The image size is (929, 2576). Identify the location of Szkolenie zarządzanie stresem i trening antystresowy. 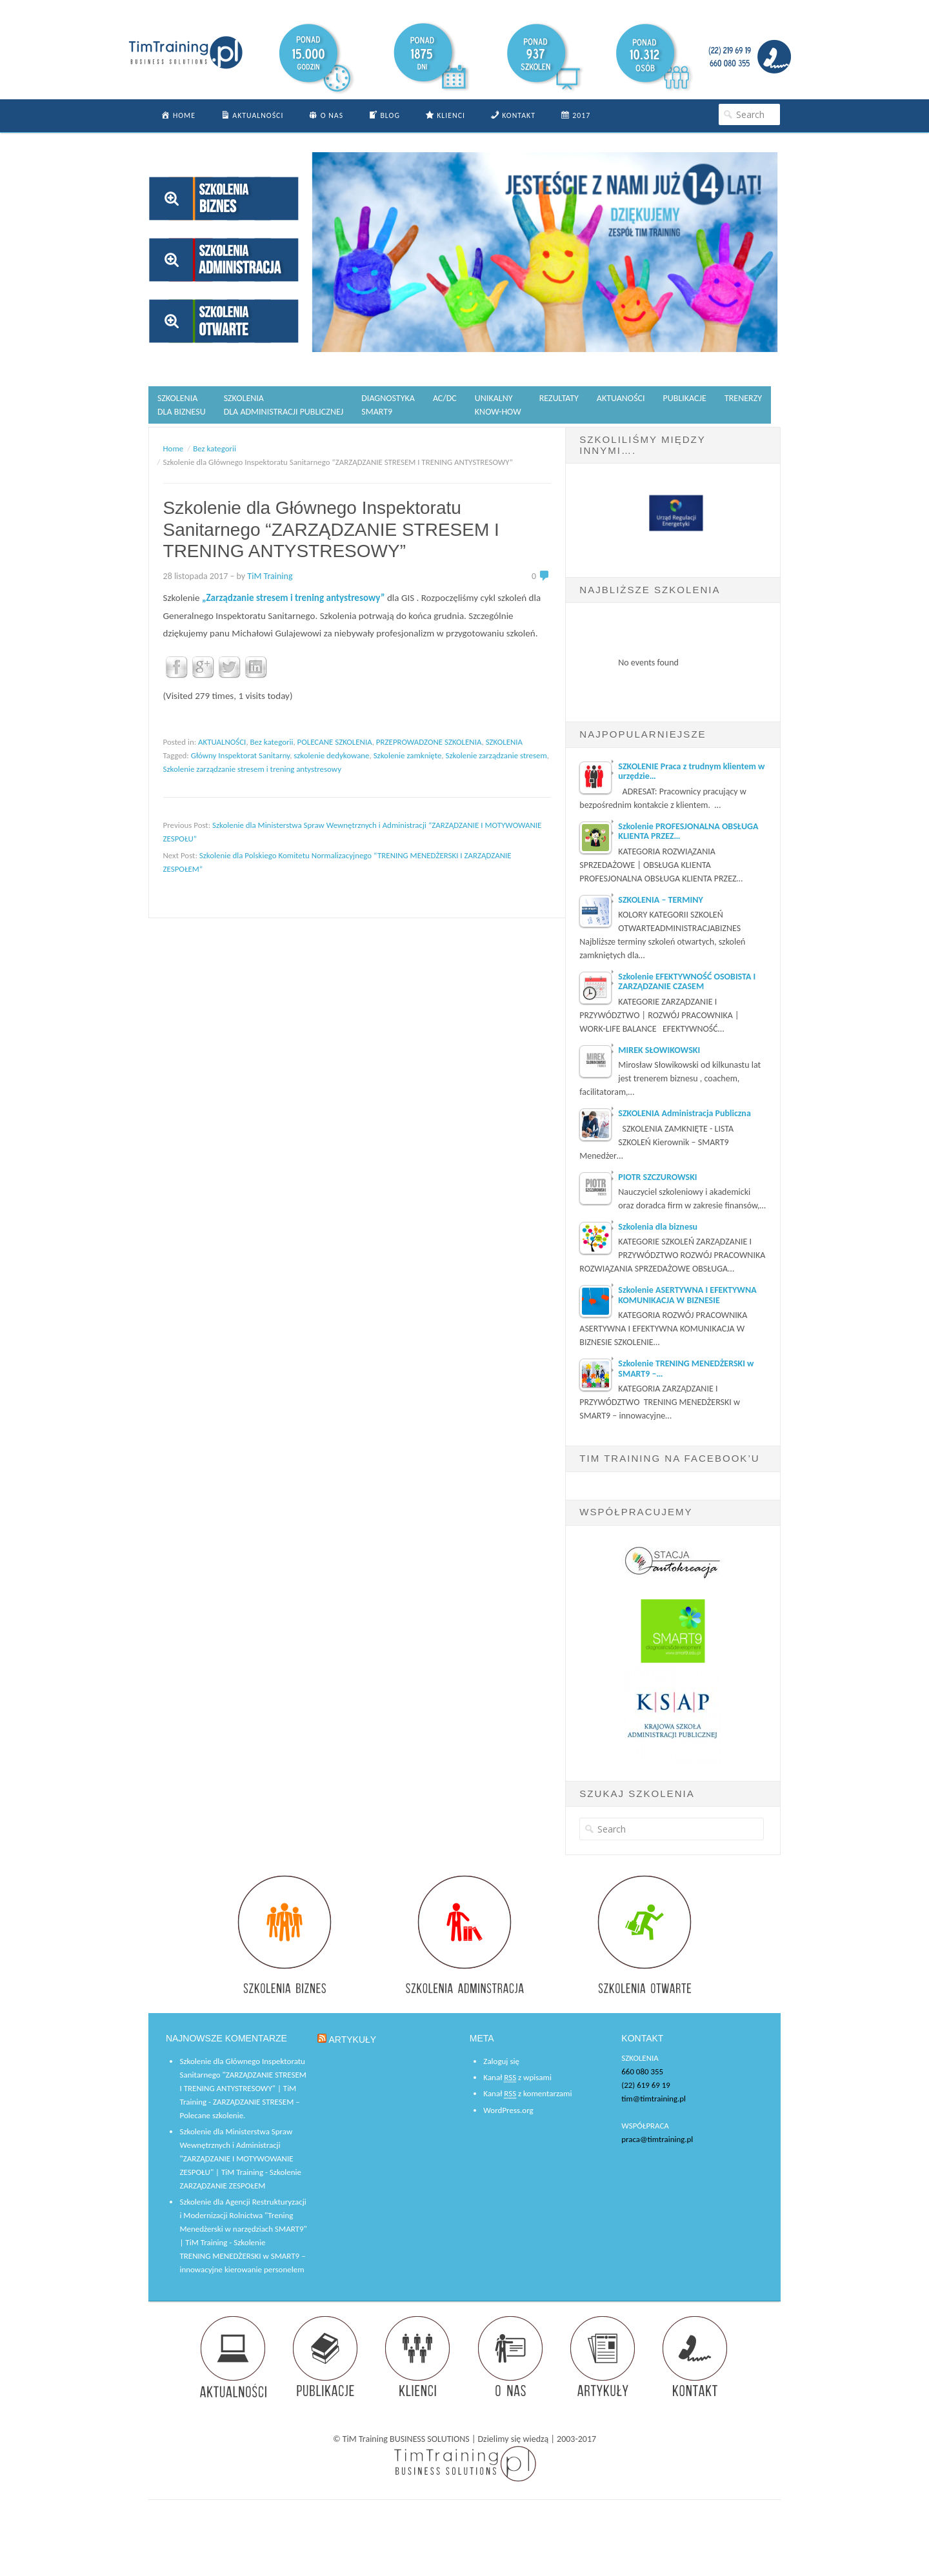
(252, 769).